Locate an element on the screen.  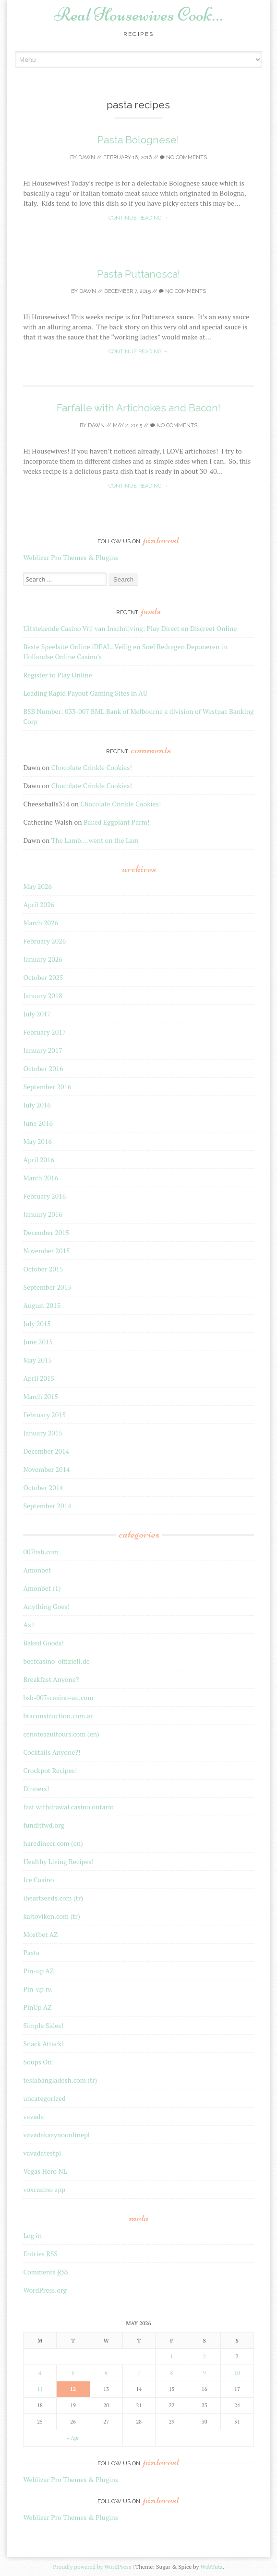
12 is located at coordinates (73, 2389).